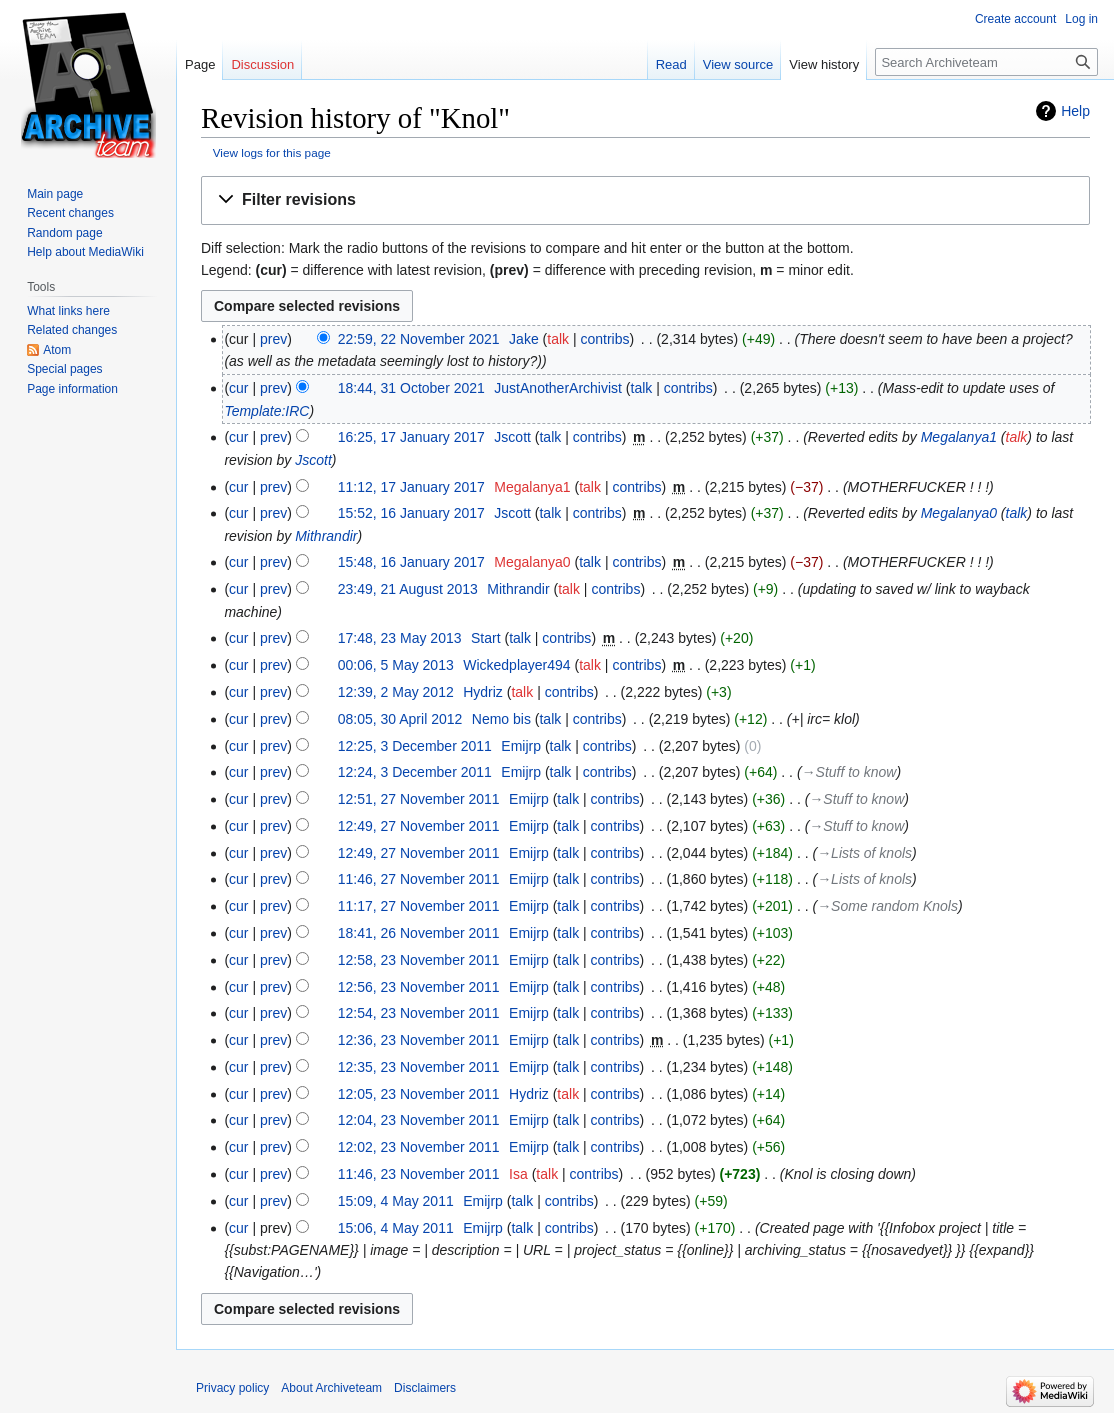 The image size is (1114, 1413). Describe the element at coordinates (400, 719) in the screenshot. I see `08:05, 30 April 2012` at that location.